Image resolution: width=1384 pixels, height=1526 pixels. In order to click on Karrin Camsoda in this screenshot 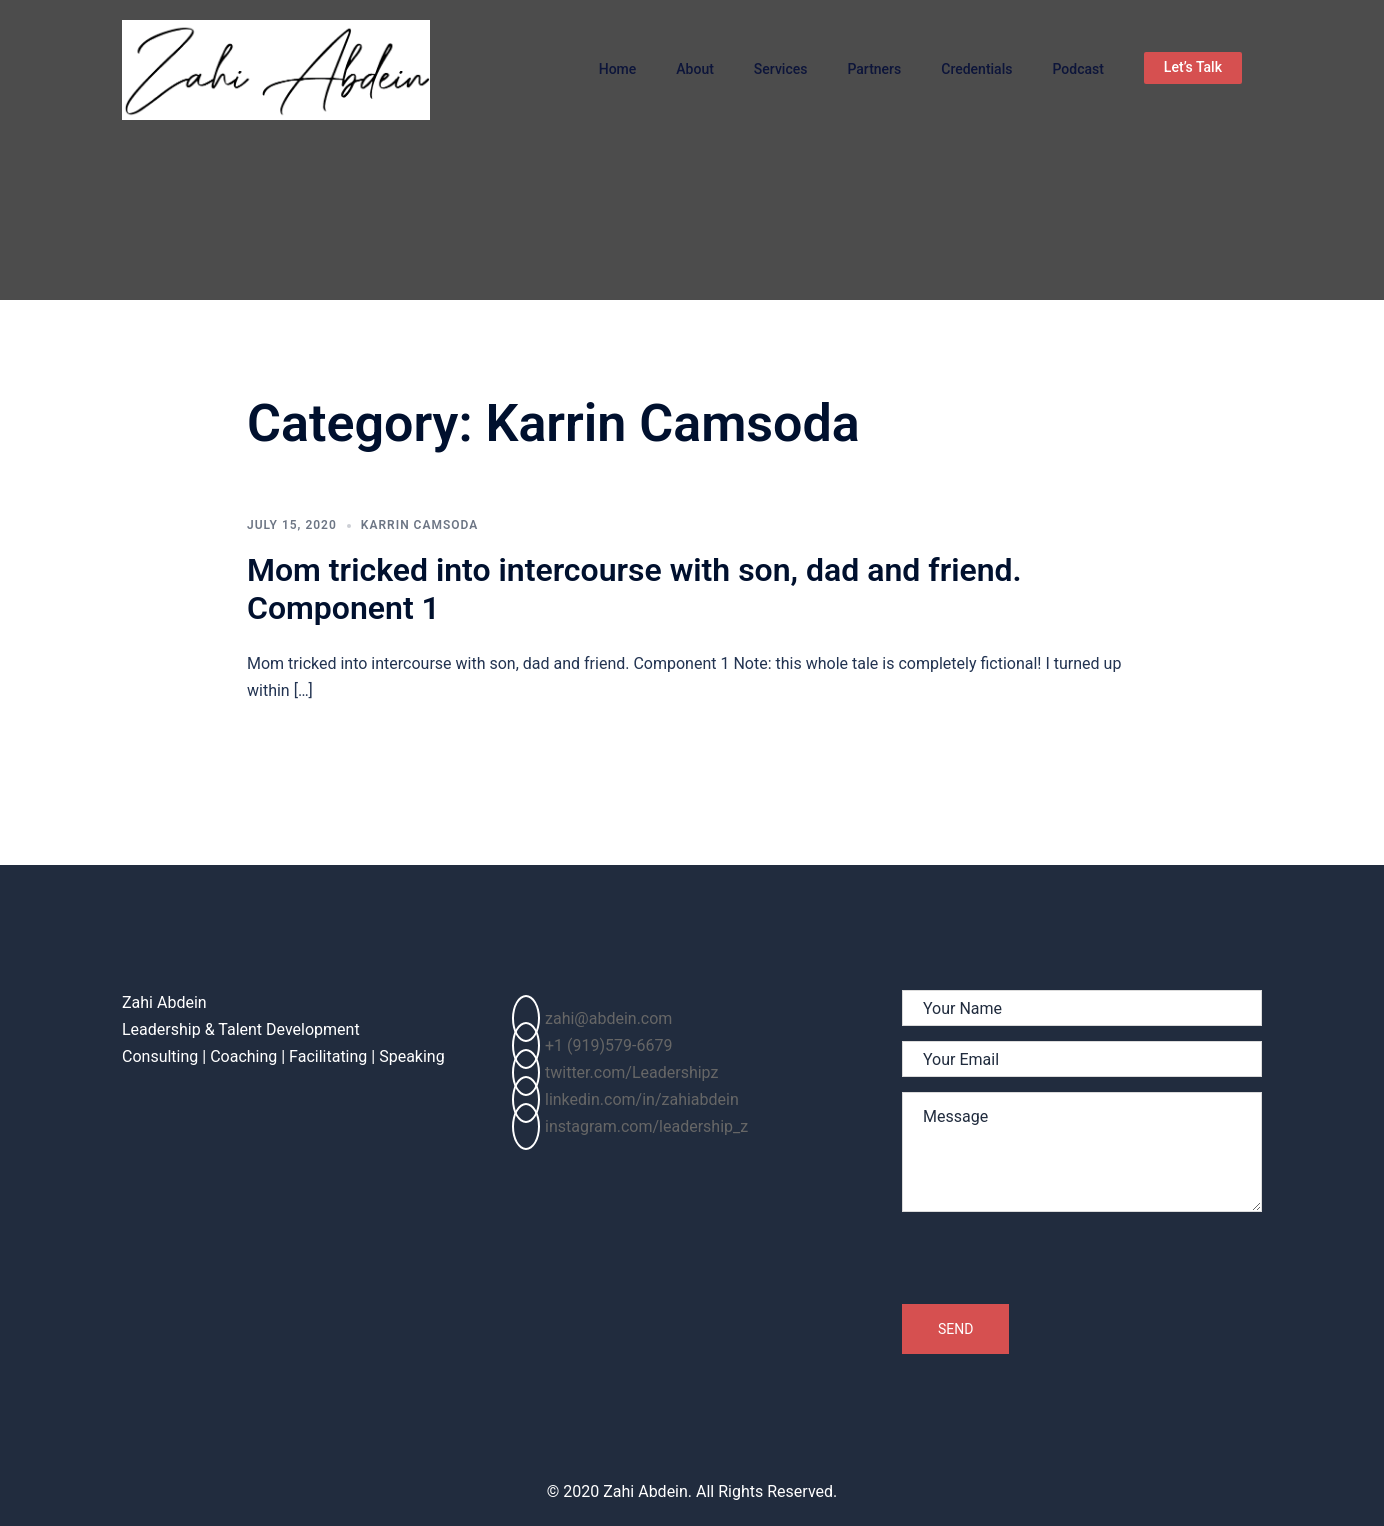, I will do `click(419, 525)`.